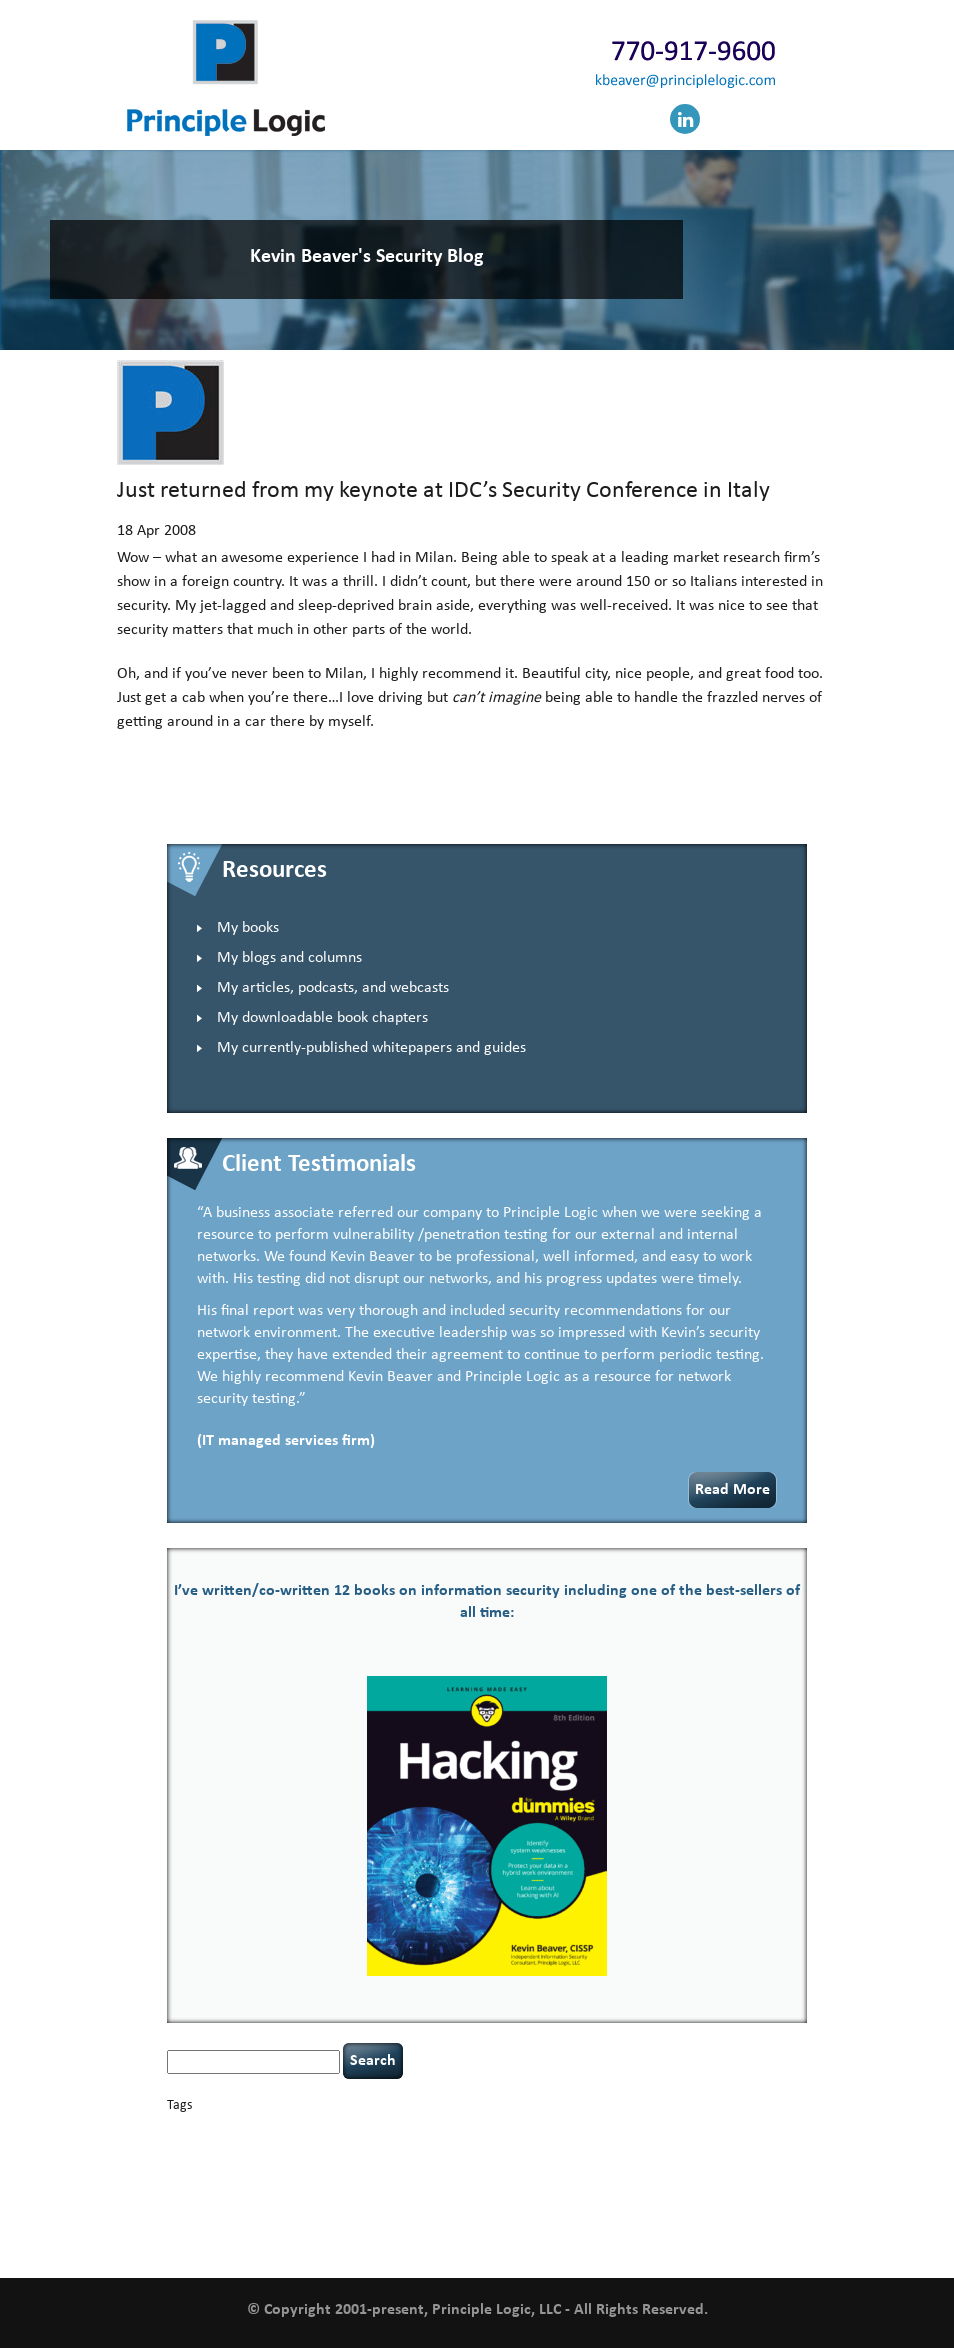 Image resolution: width=954 pixels, height=2348 pixels. What do you see at coordinates (290, 2215) in the screenshot?
I see `speaking engagements [speaking engagements (1 item)]` at bounding box center [290, 2215].